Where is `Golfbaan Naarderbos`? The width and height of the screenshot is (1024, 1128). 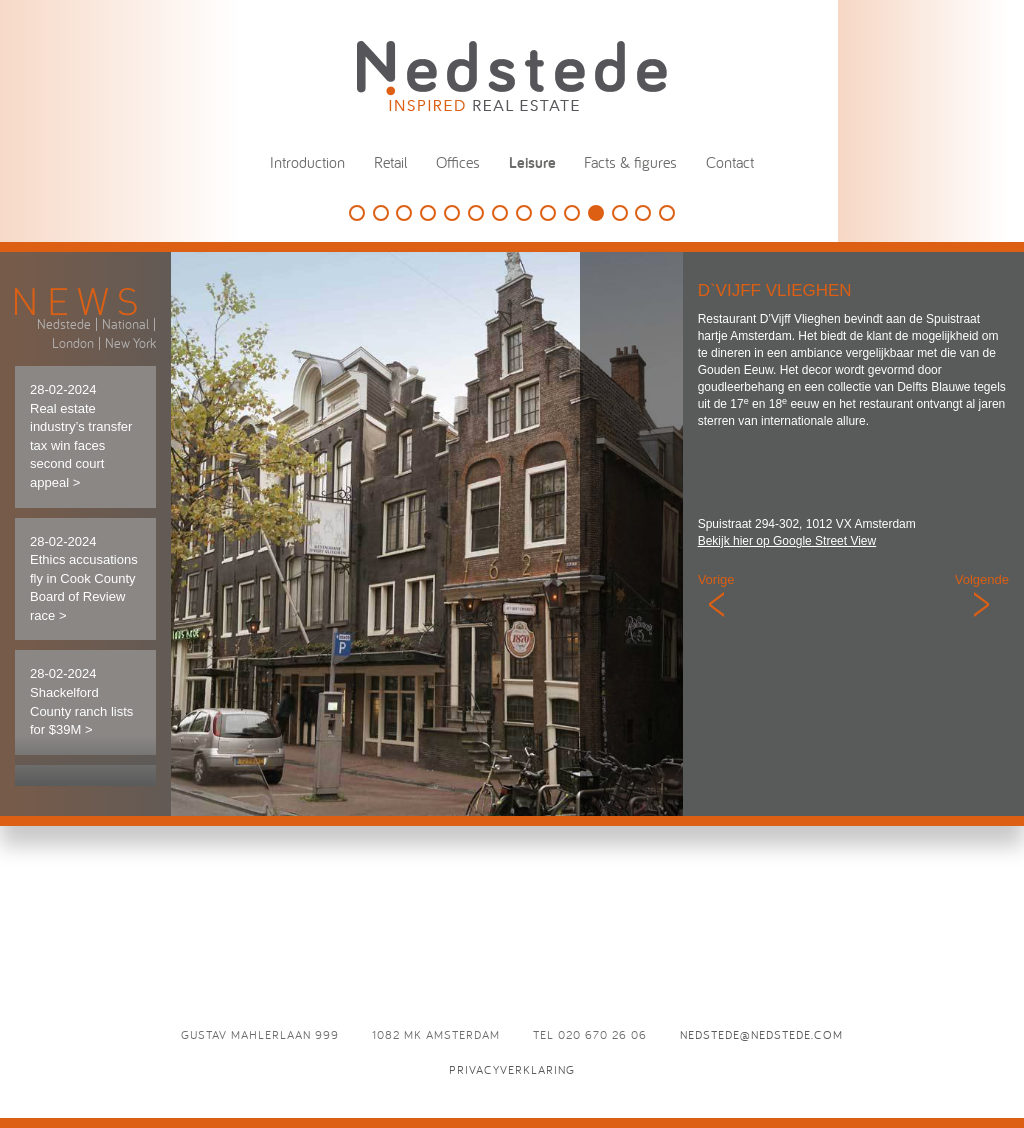 Golfbaan Naarderbos is located at coordinates (357, 213).